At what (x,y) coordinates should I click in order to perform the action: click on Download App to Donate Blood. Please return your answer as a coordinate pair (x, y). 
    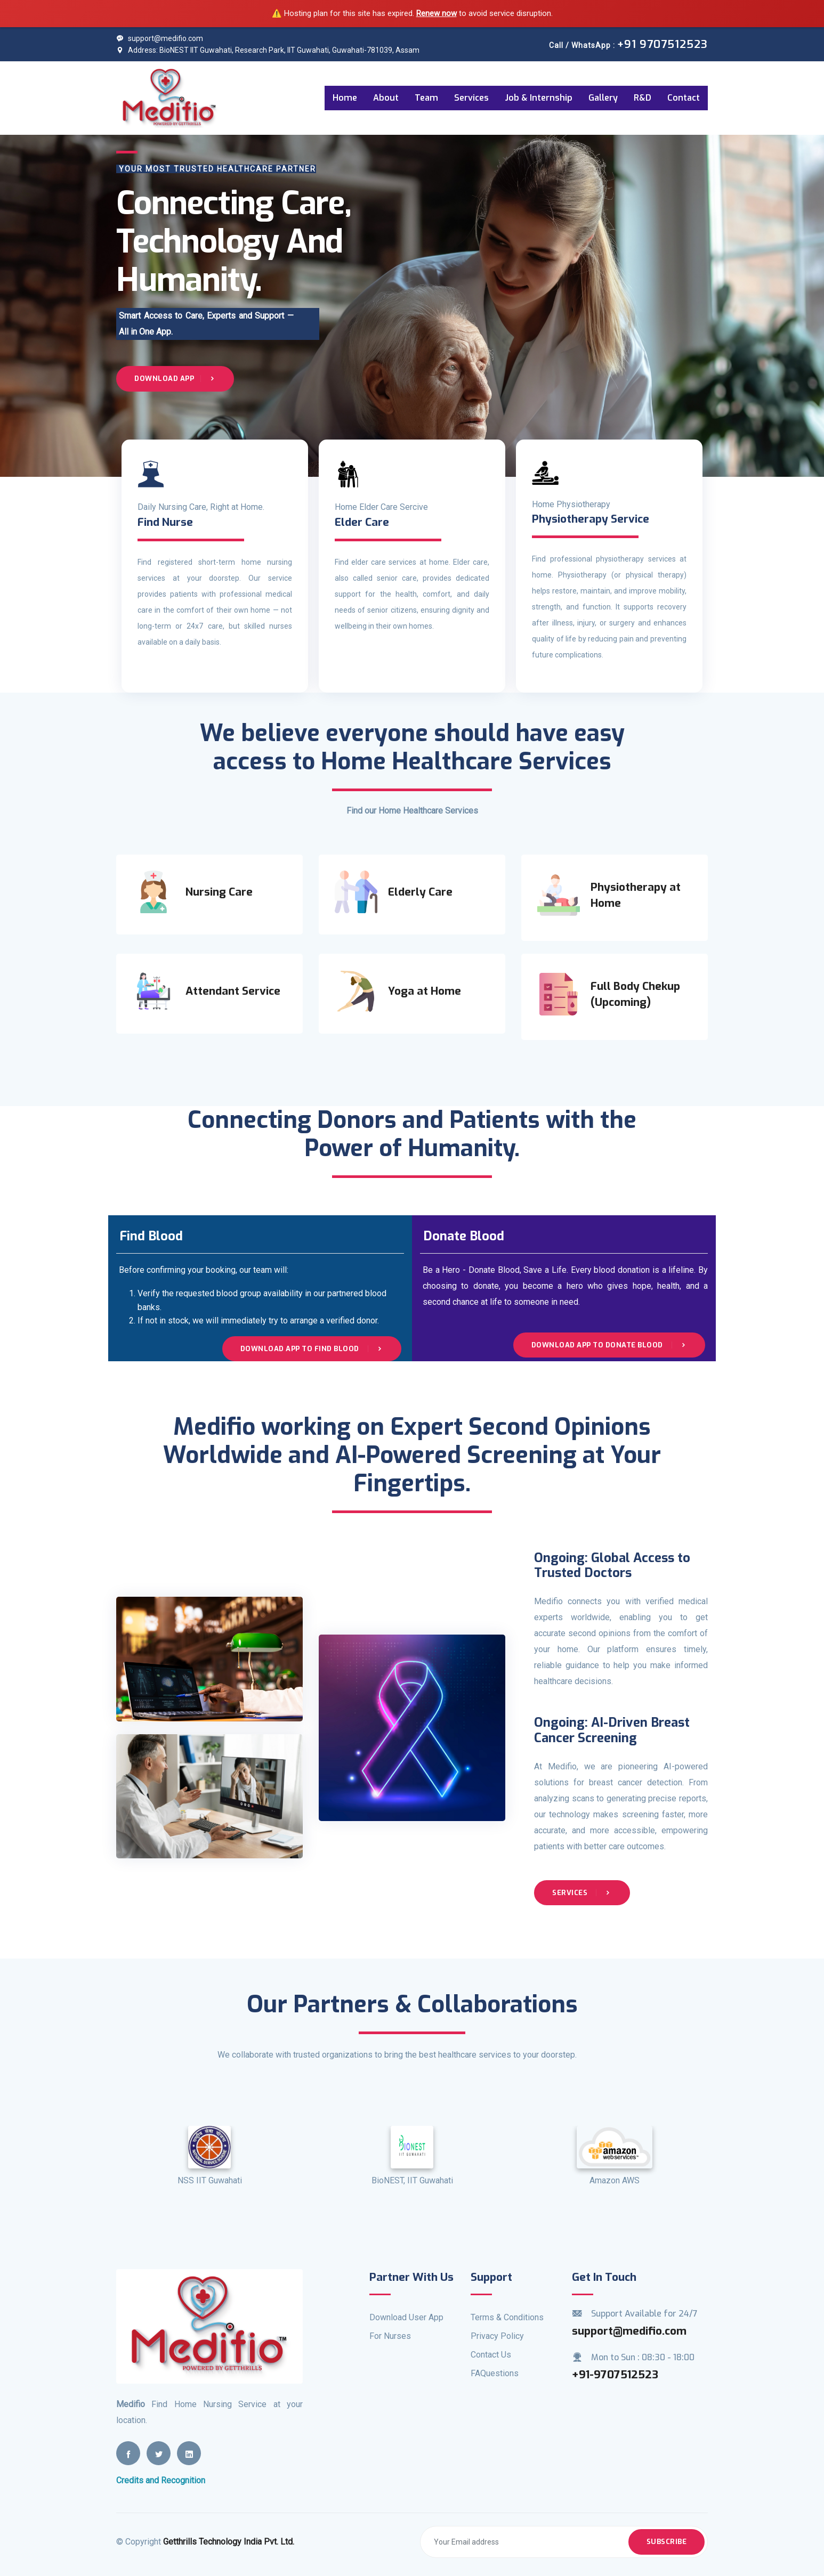
    Looking at the image, I should click on (609, 1345).